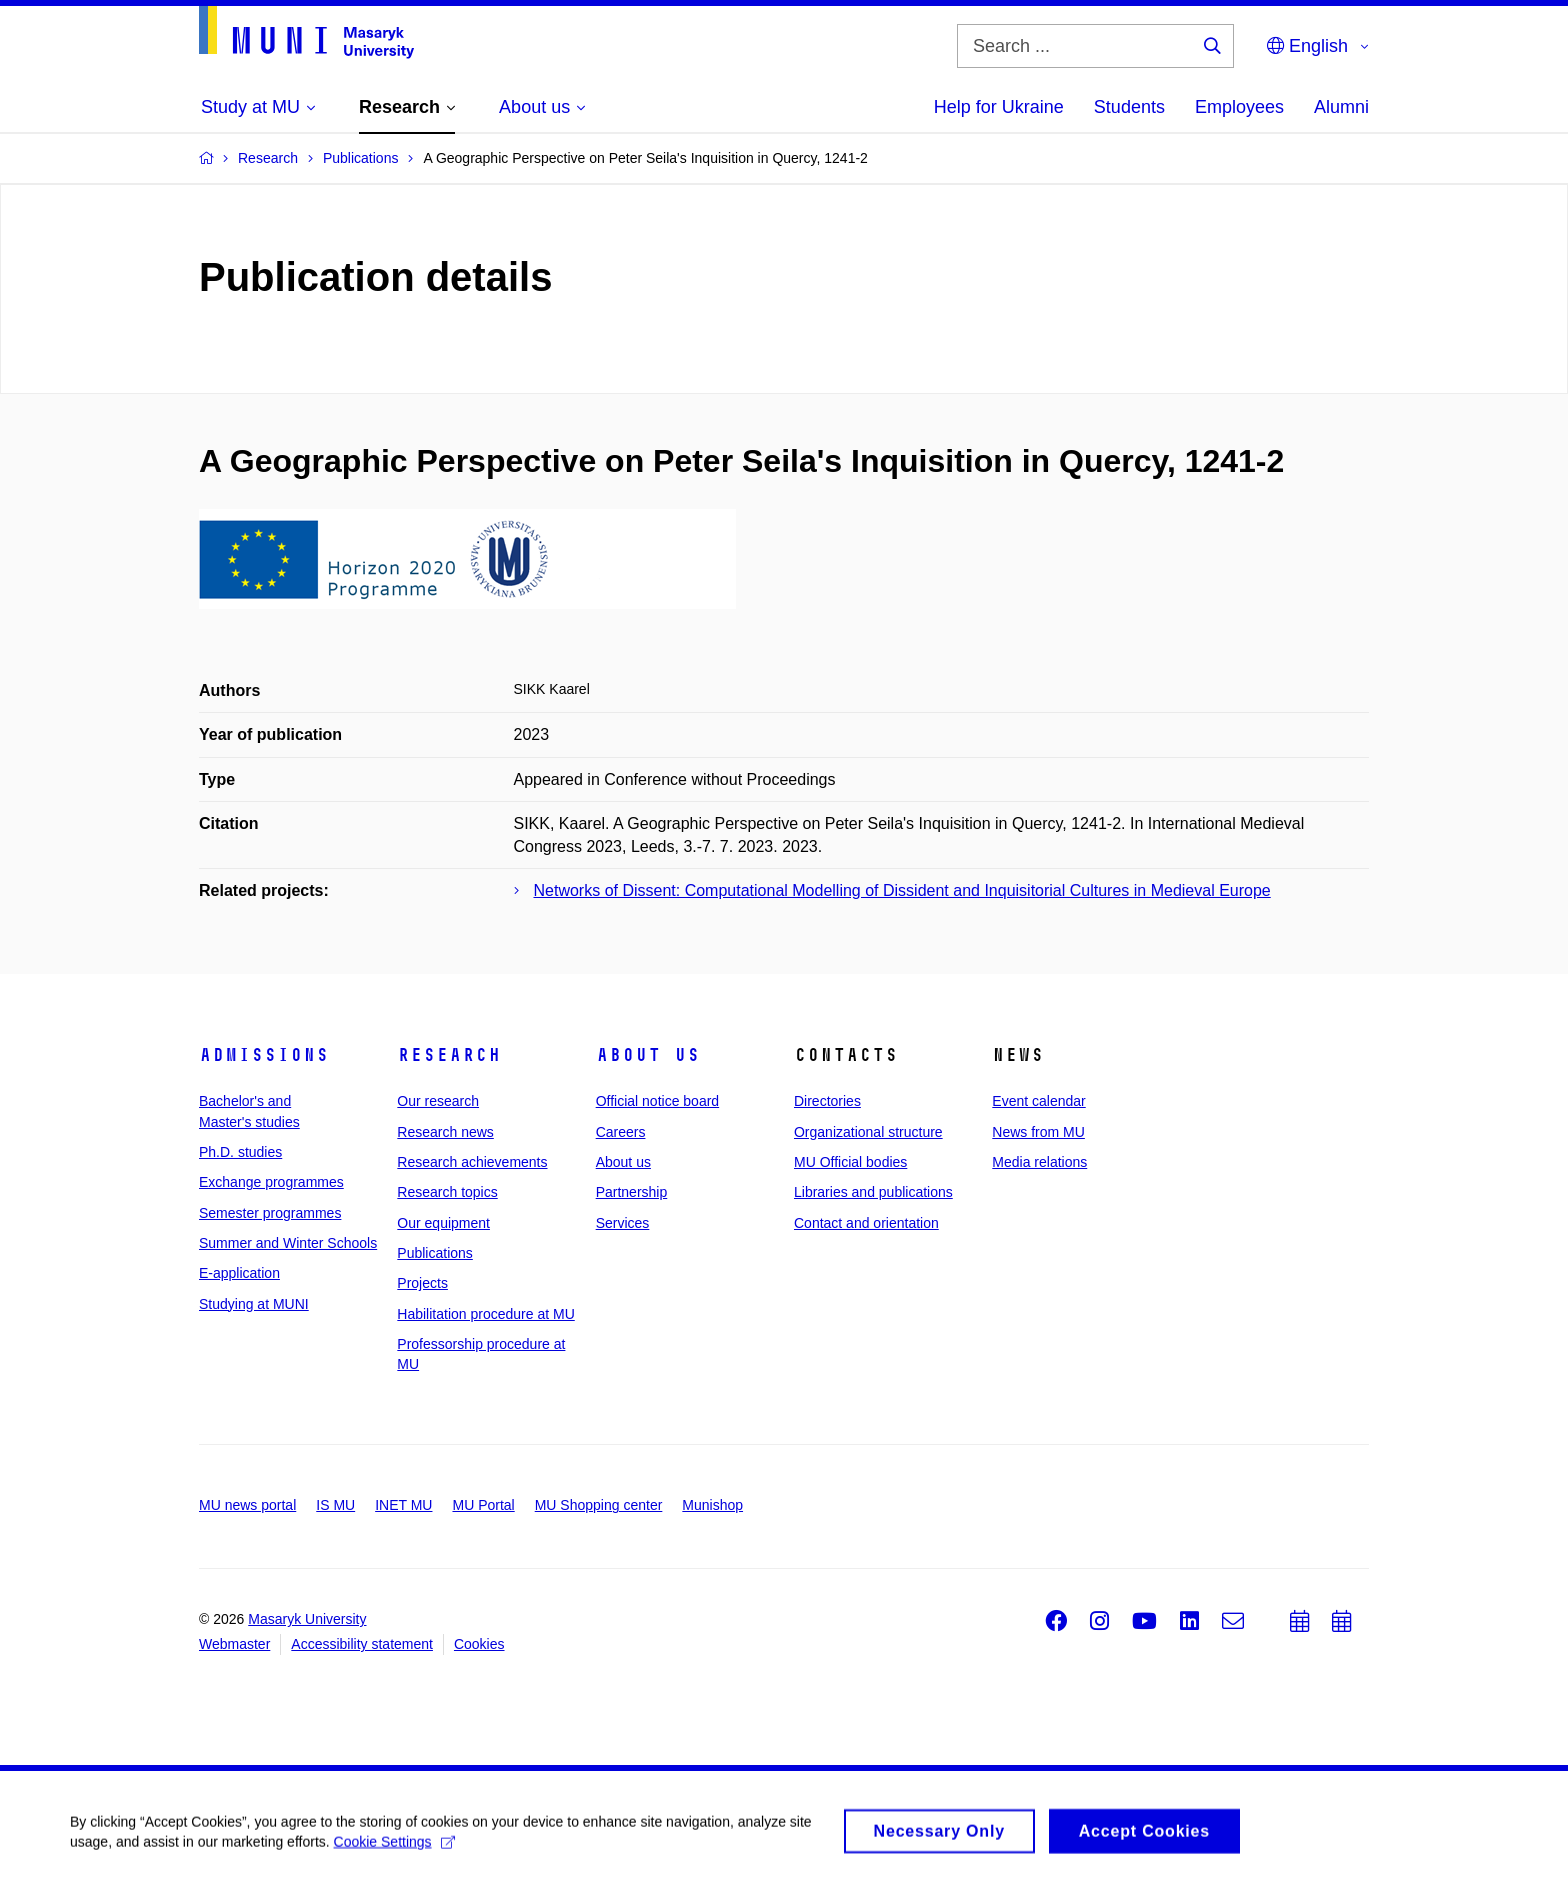 Image resolution: width=1568 pixels, height=1892 pixels. Describe the element at coordinates (632, 1192) in the screenshot. I see `Partnership` at that location.